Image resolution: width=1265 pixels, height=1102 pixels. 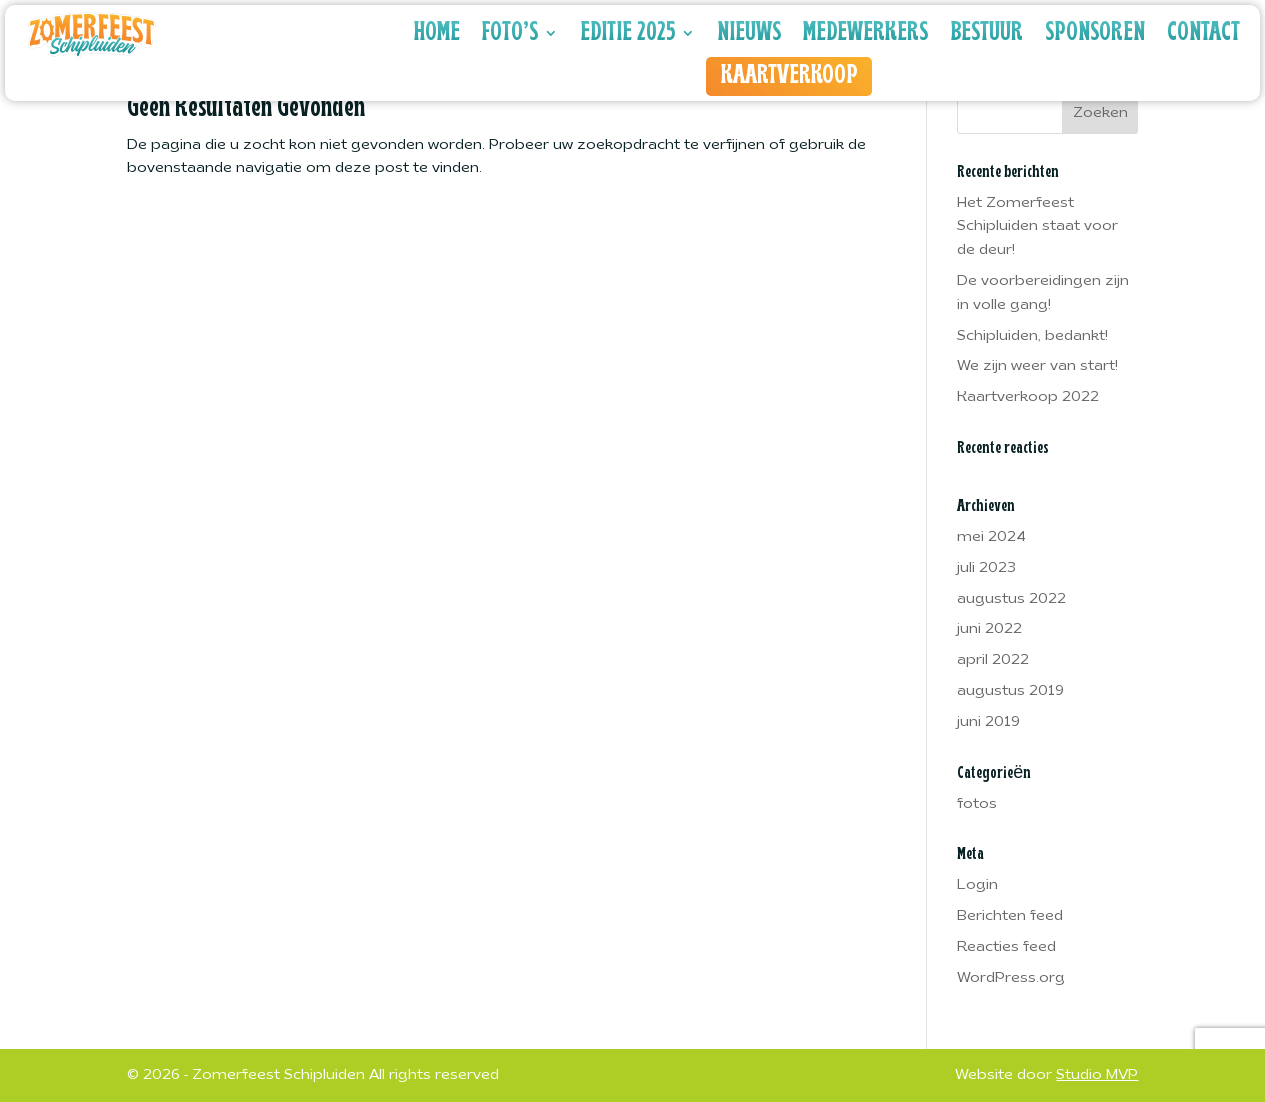 What do you see at coordinates (1010, 916) in the screenshot?
I see `Berichten feed` at bounding box center [1010, 916].